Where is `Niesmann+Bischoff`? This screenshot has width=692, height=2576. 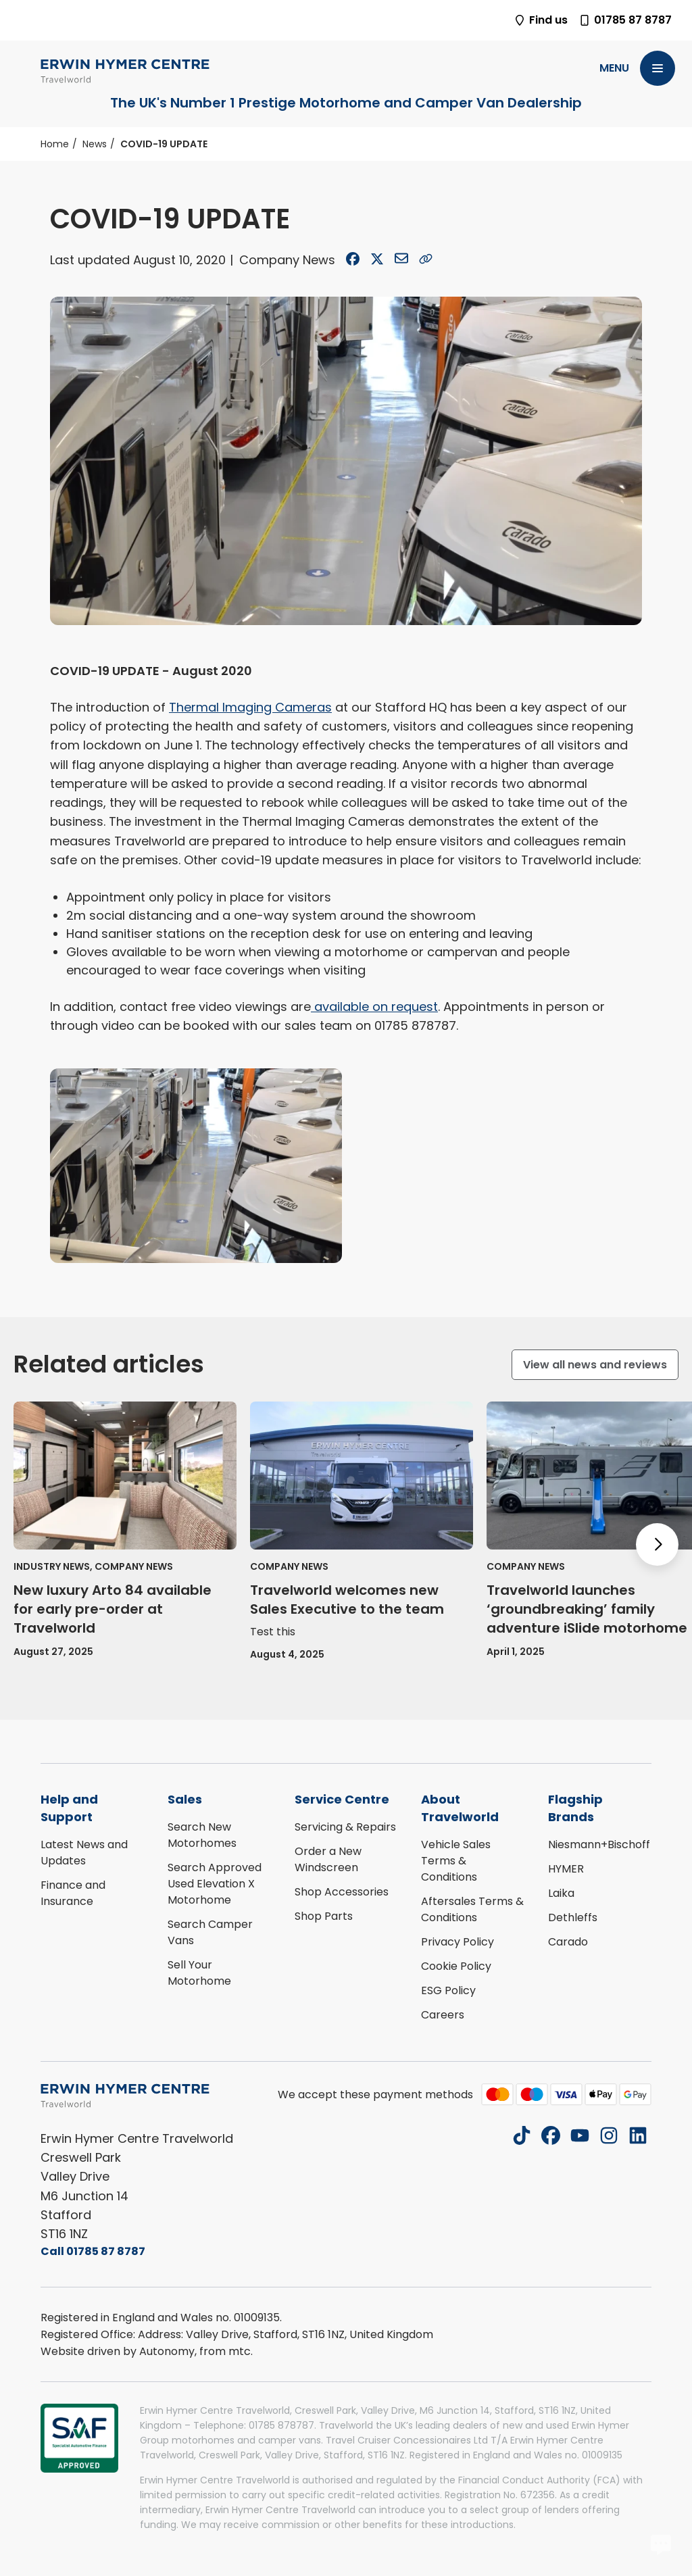
Niesmann+Bischoff is located at coordinates (599, 1844).